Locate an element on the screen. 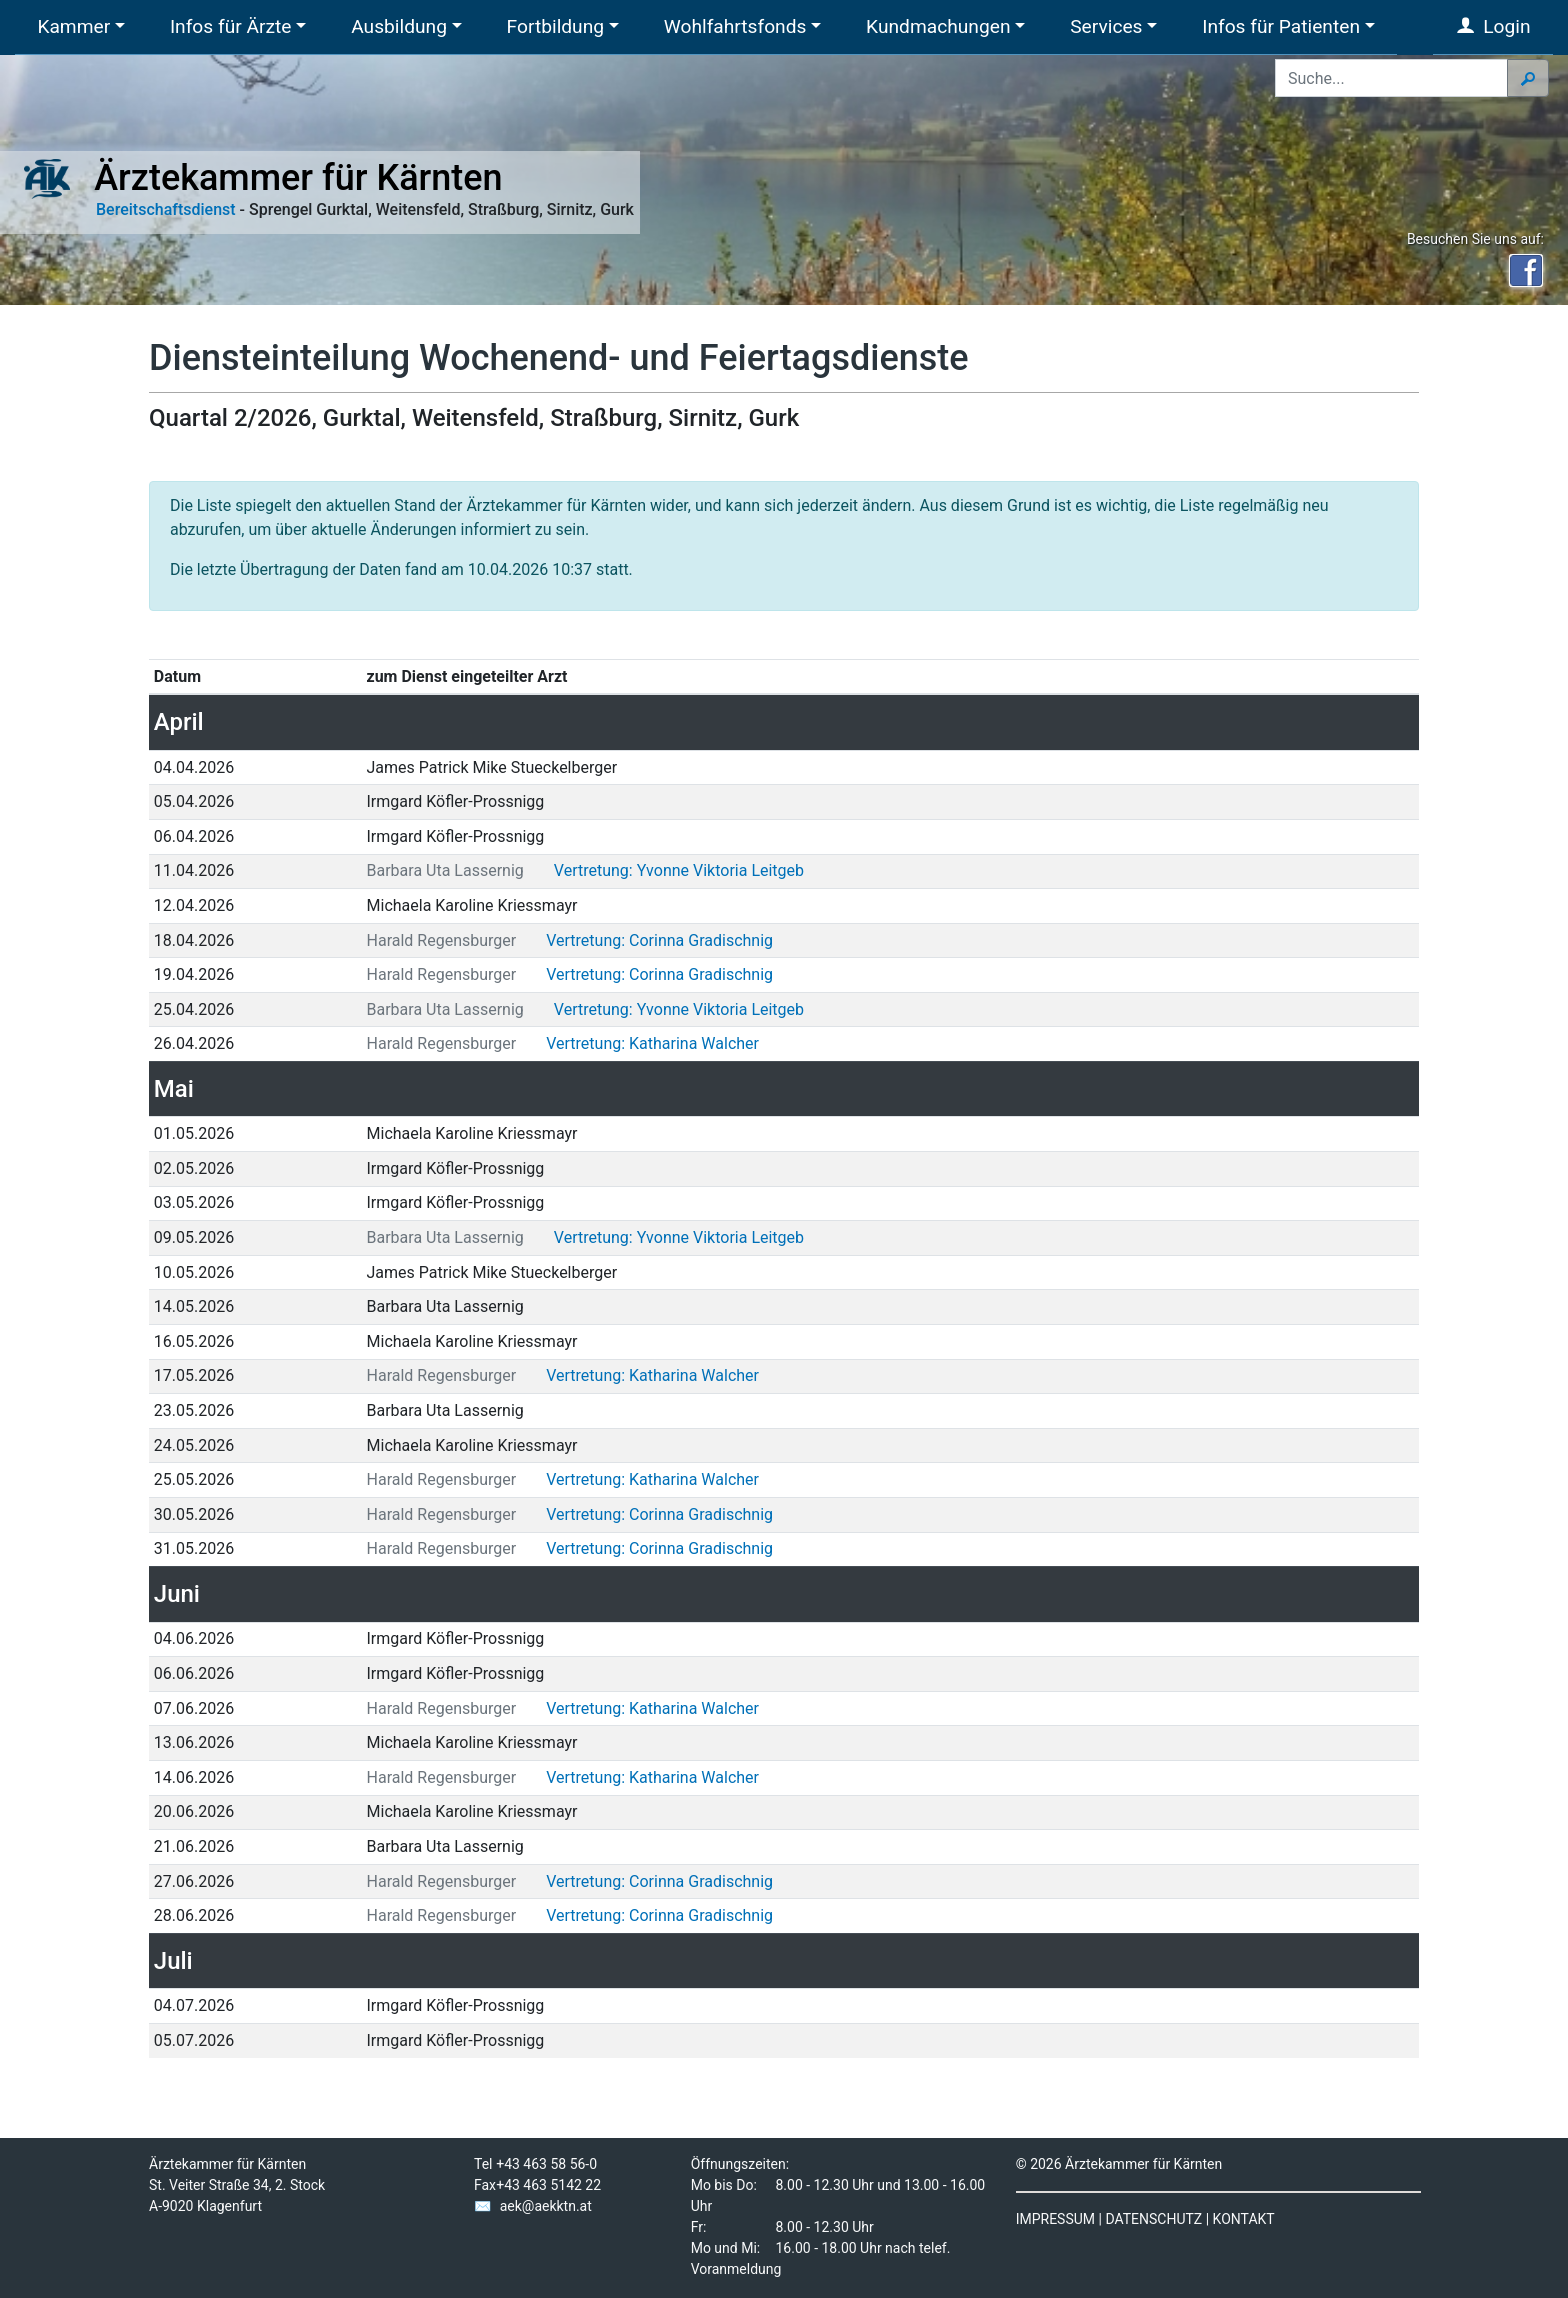 The height and width of the screenshot is (2298, 1568). Kundmachungen is located at coordinates (938, 26).